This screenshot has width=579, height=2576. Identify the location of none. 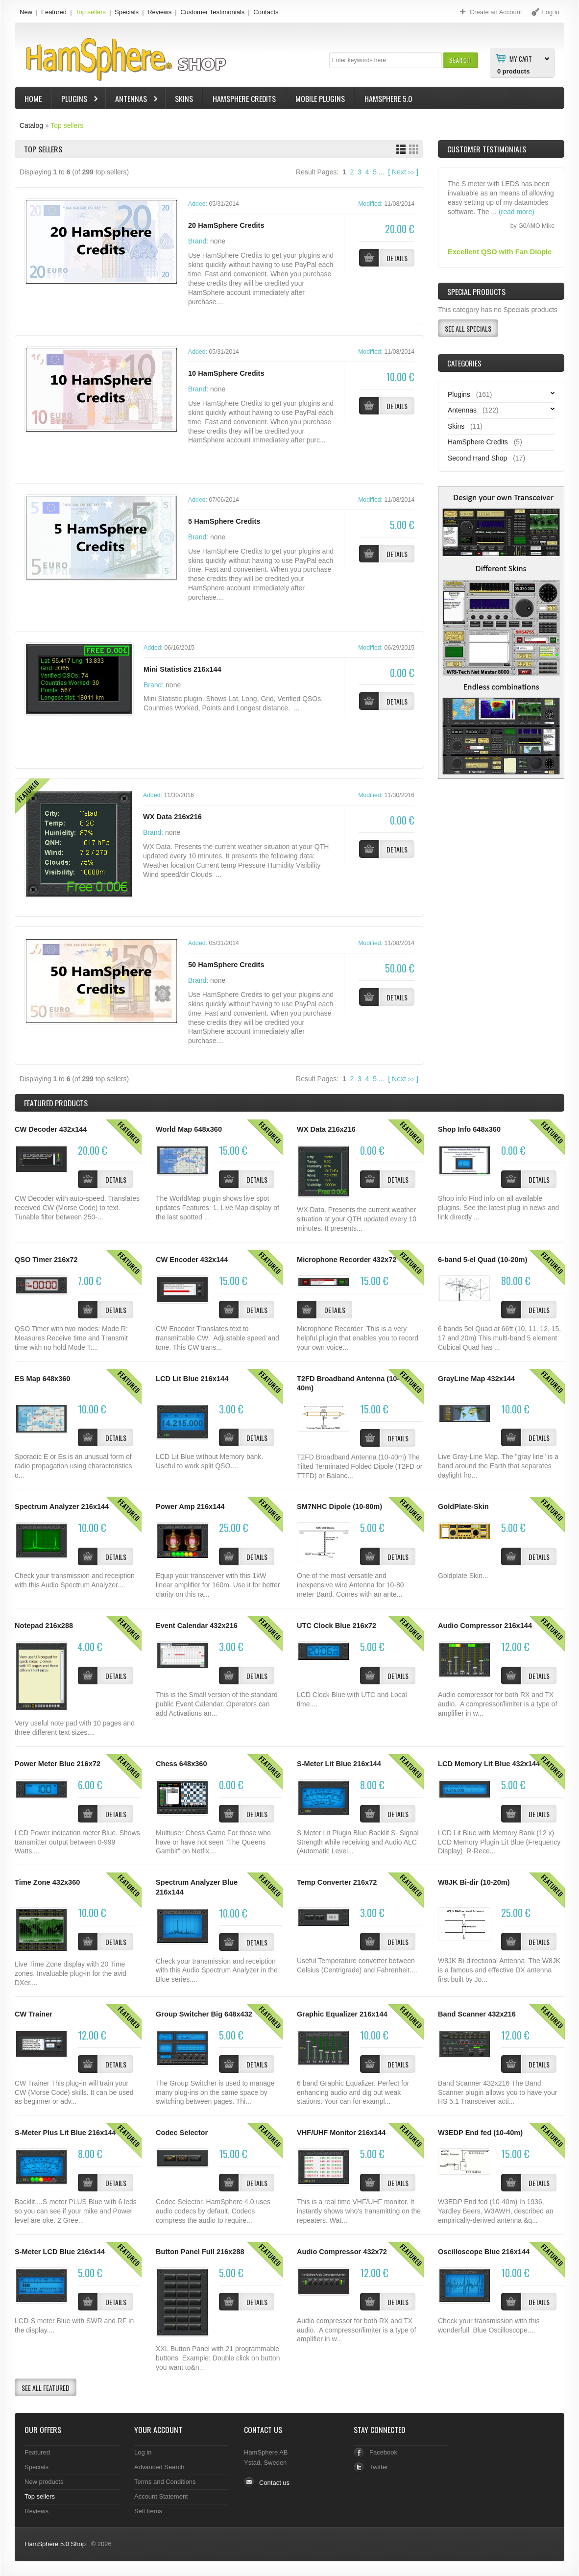
(217, 241).